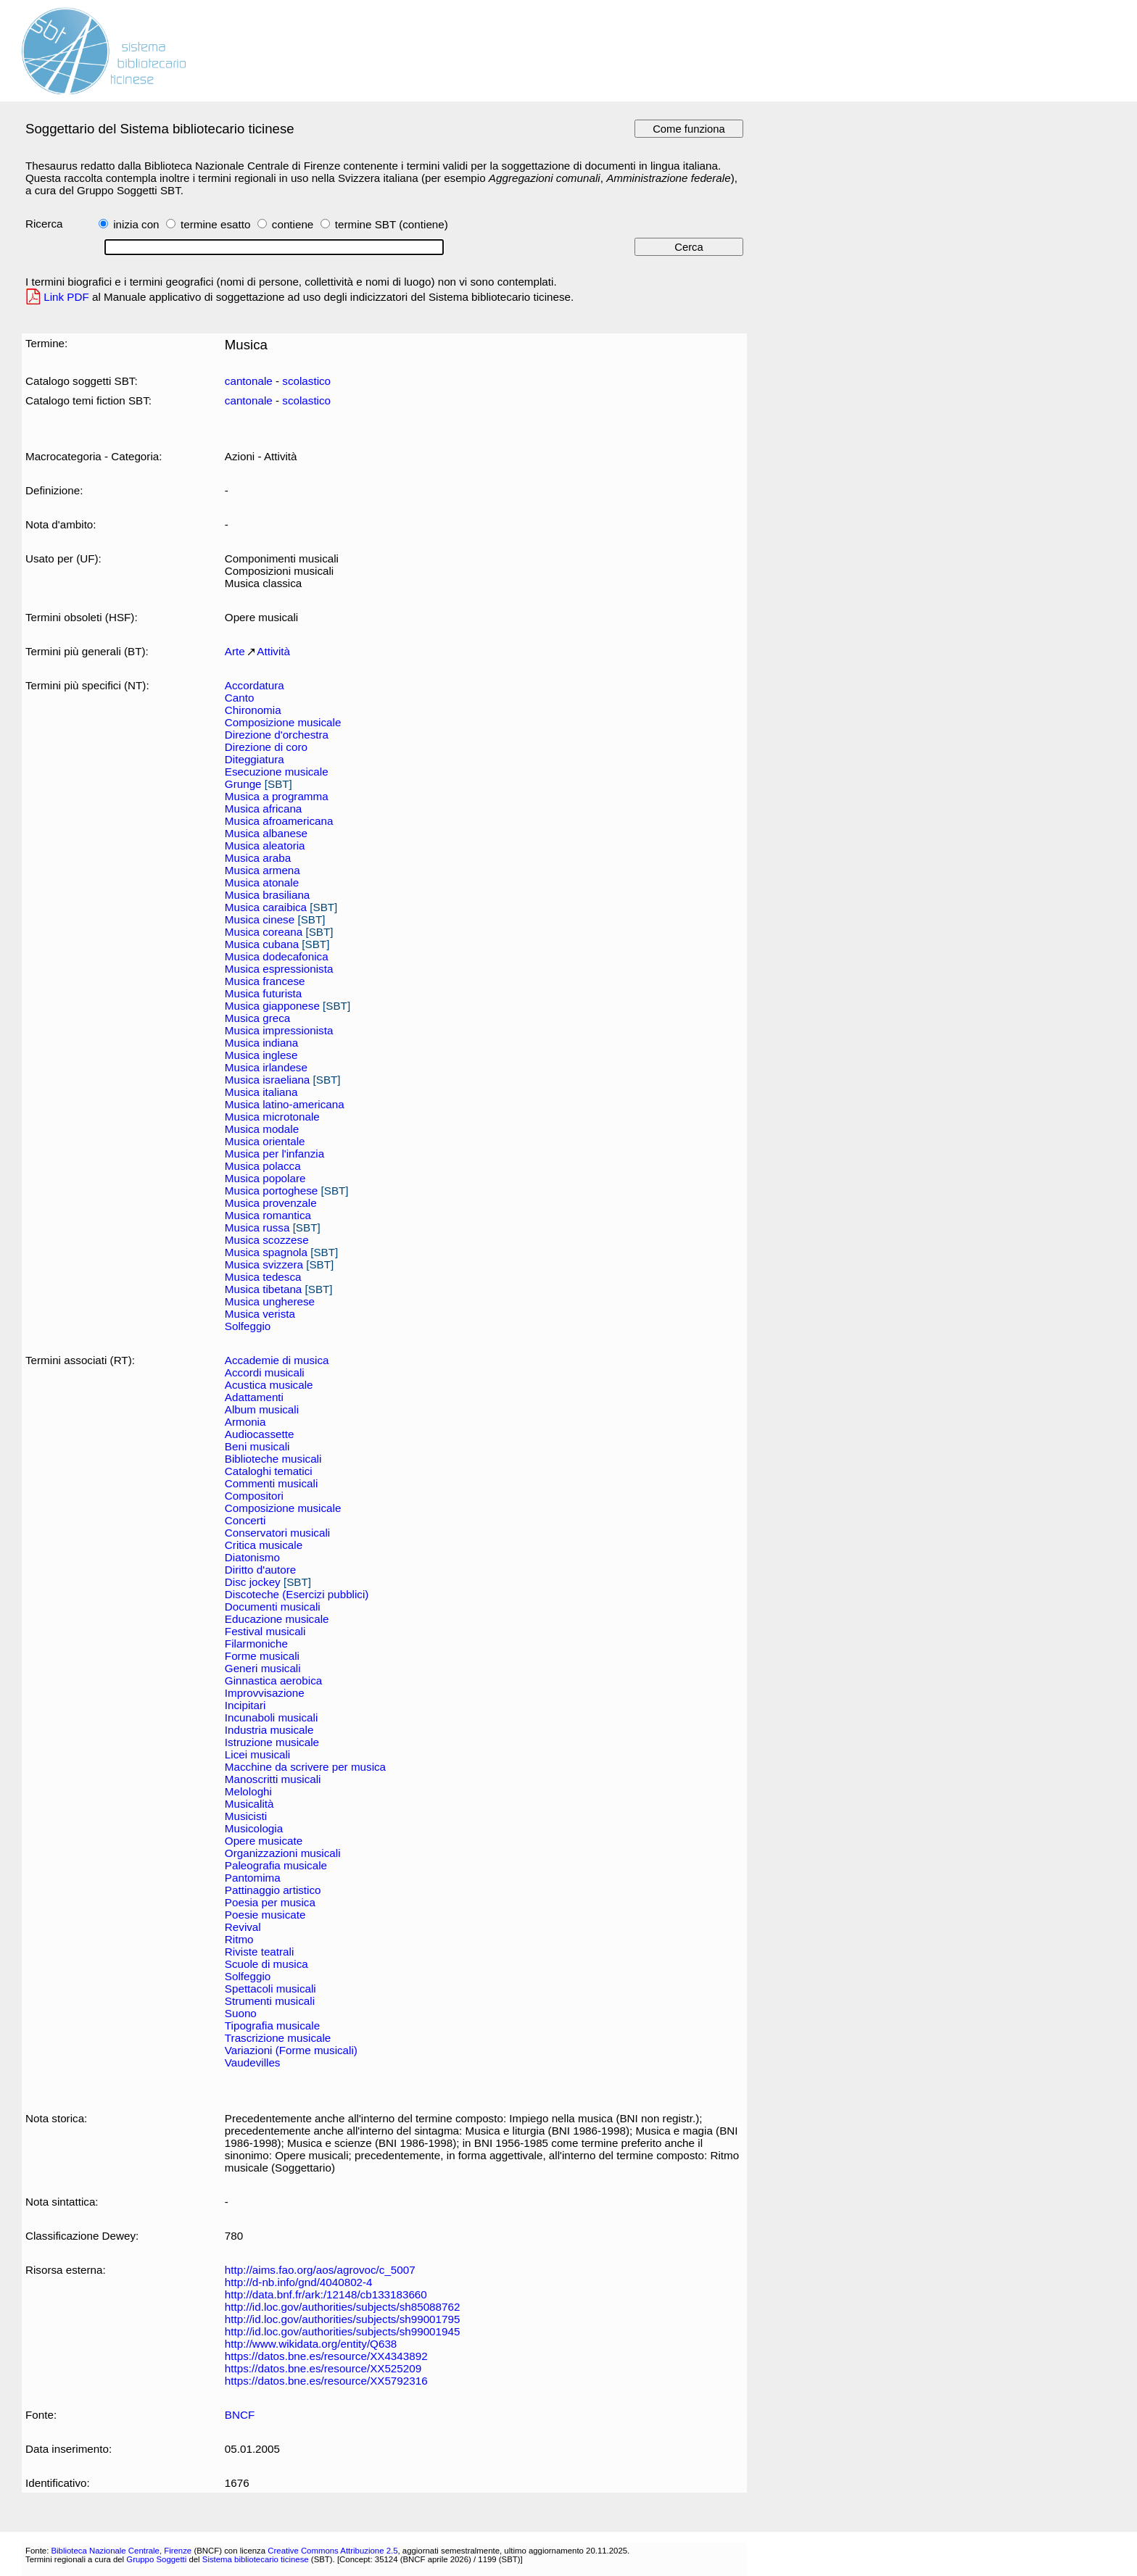  What do you see at coordinates (267, 895) in the screenshot?
I see `Musica brasiliana` at bounding box center [267, 895].